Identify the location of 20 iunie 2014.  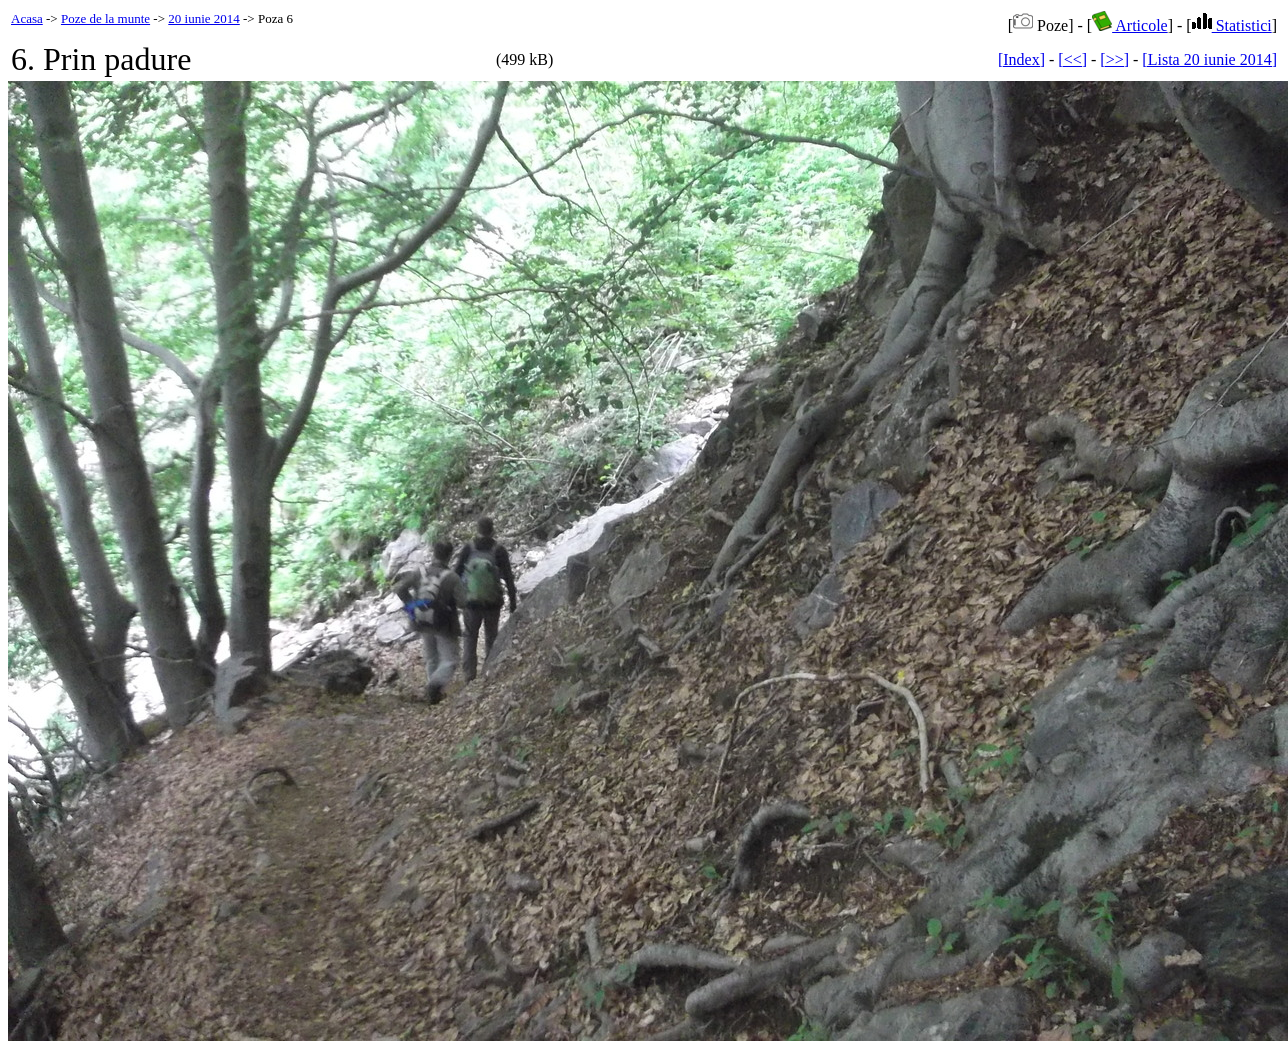
(204, 18).